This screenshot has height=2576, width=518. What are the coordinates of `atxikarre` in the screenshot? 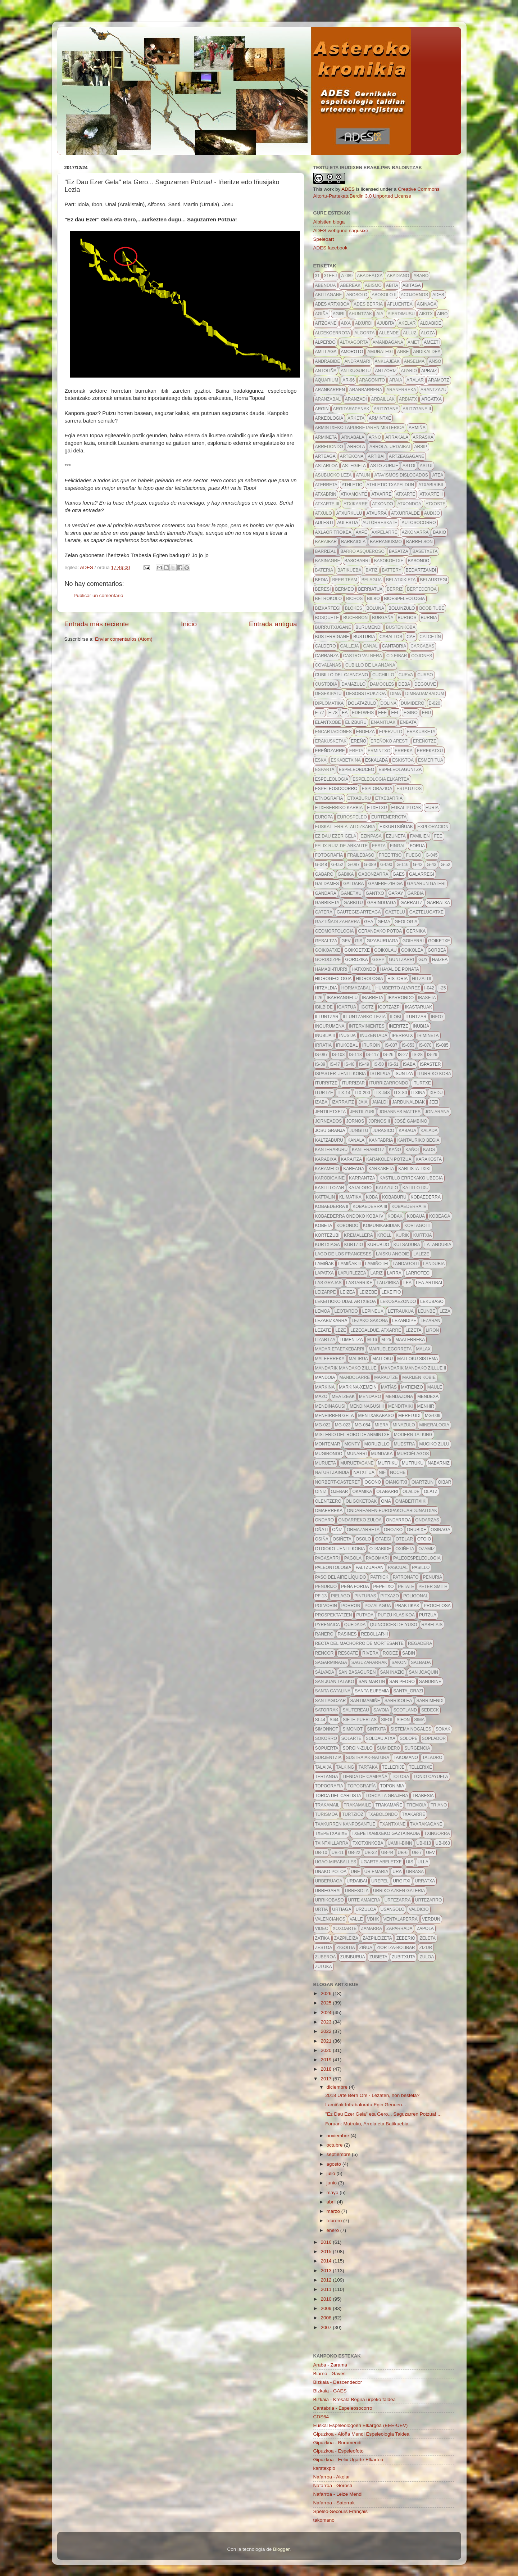 It's located at (356, 503).